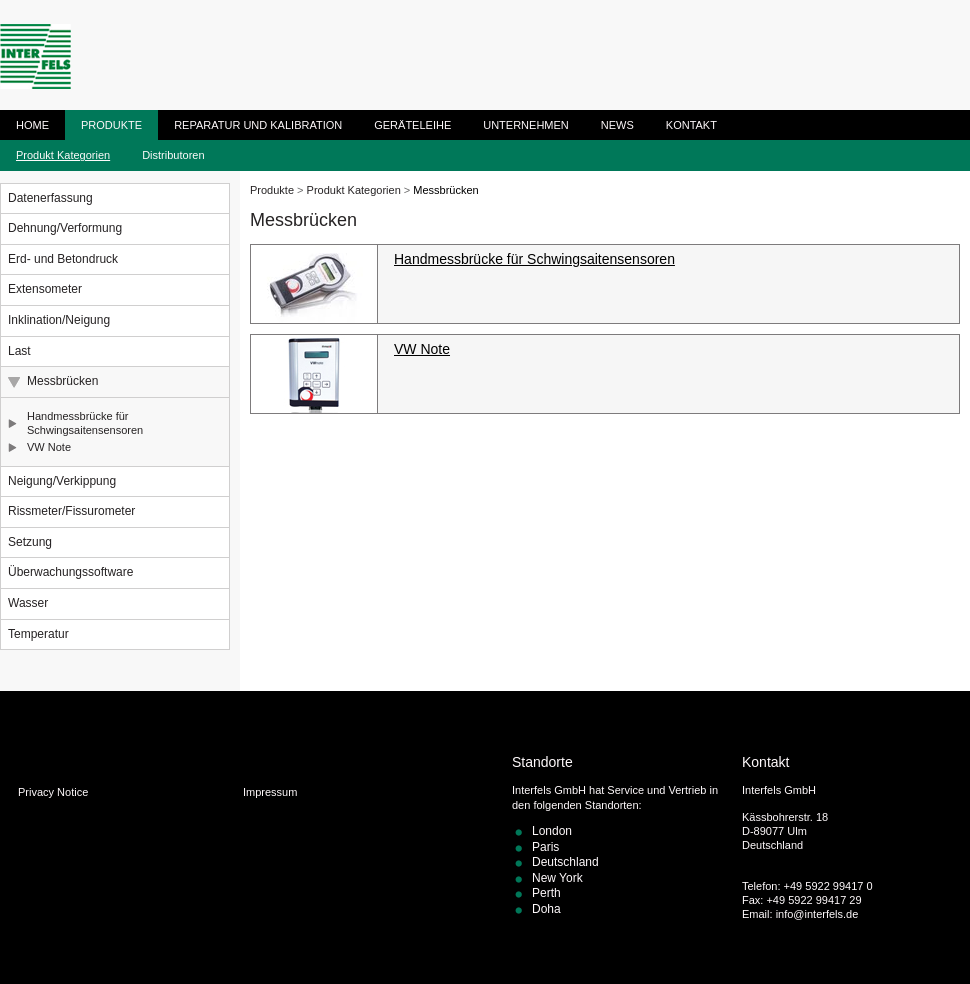 This screenshot has height=984, width=970. What do you see at coordinates (49, 447) in the screenshot?
I see `VW Note` at bounding box center [49, 447].